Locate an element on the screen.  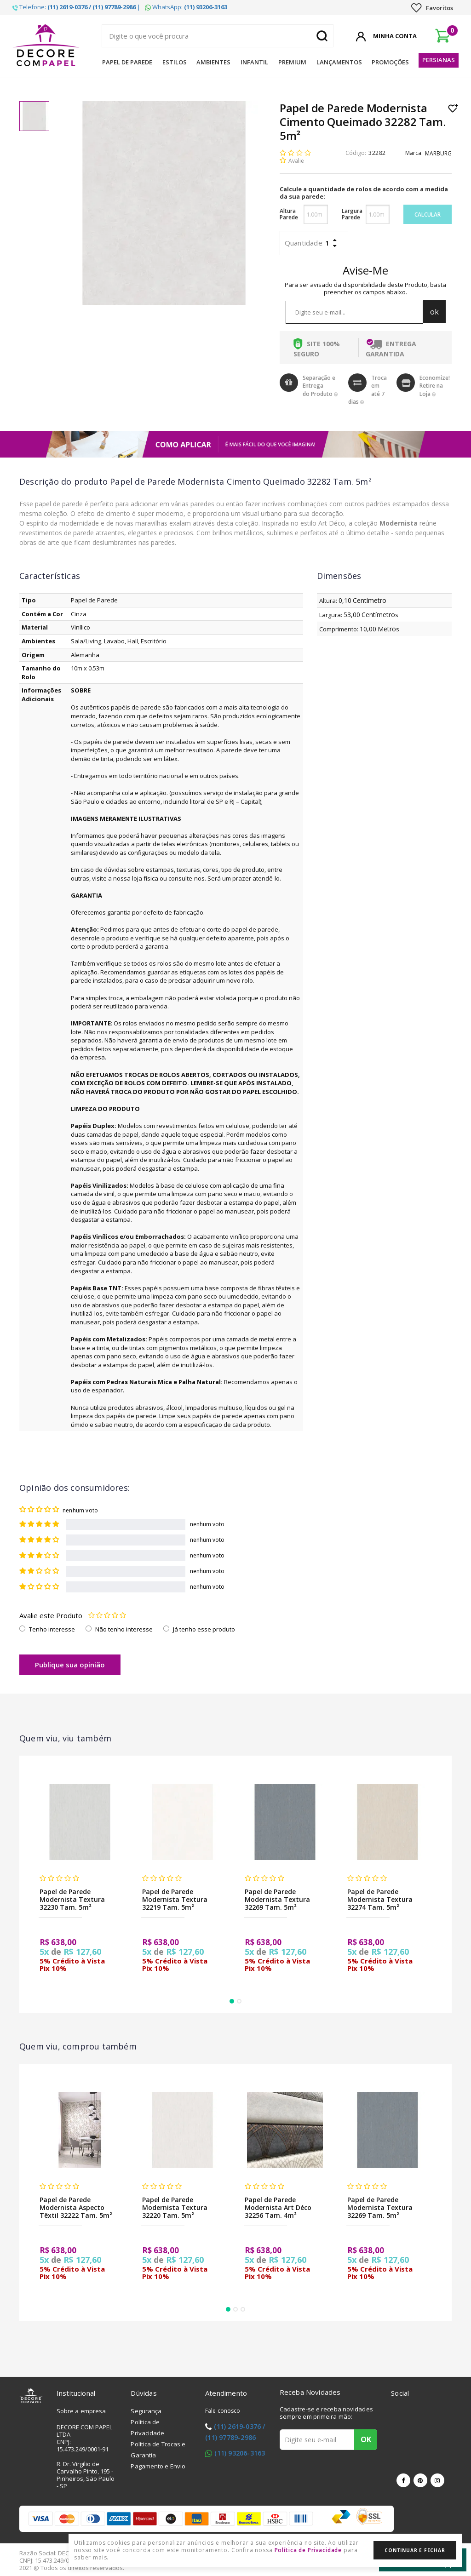
Continuar e Fechar is located at coordinates (415, 2550).